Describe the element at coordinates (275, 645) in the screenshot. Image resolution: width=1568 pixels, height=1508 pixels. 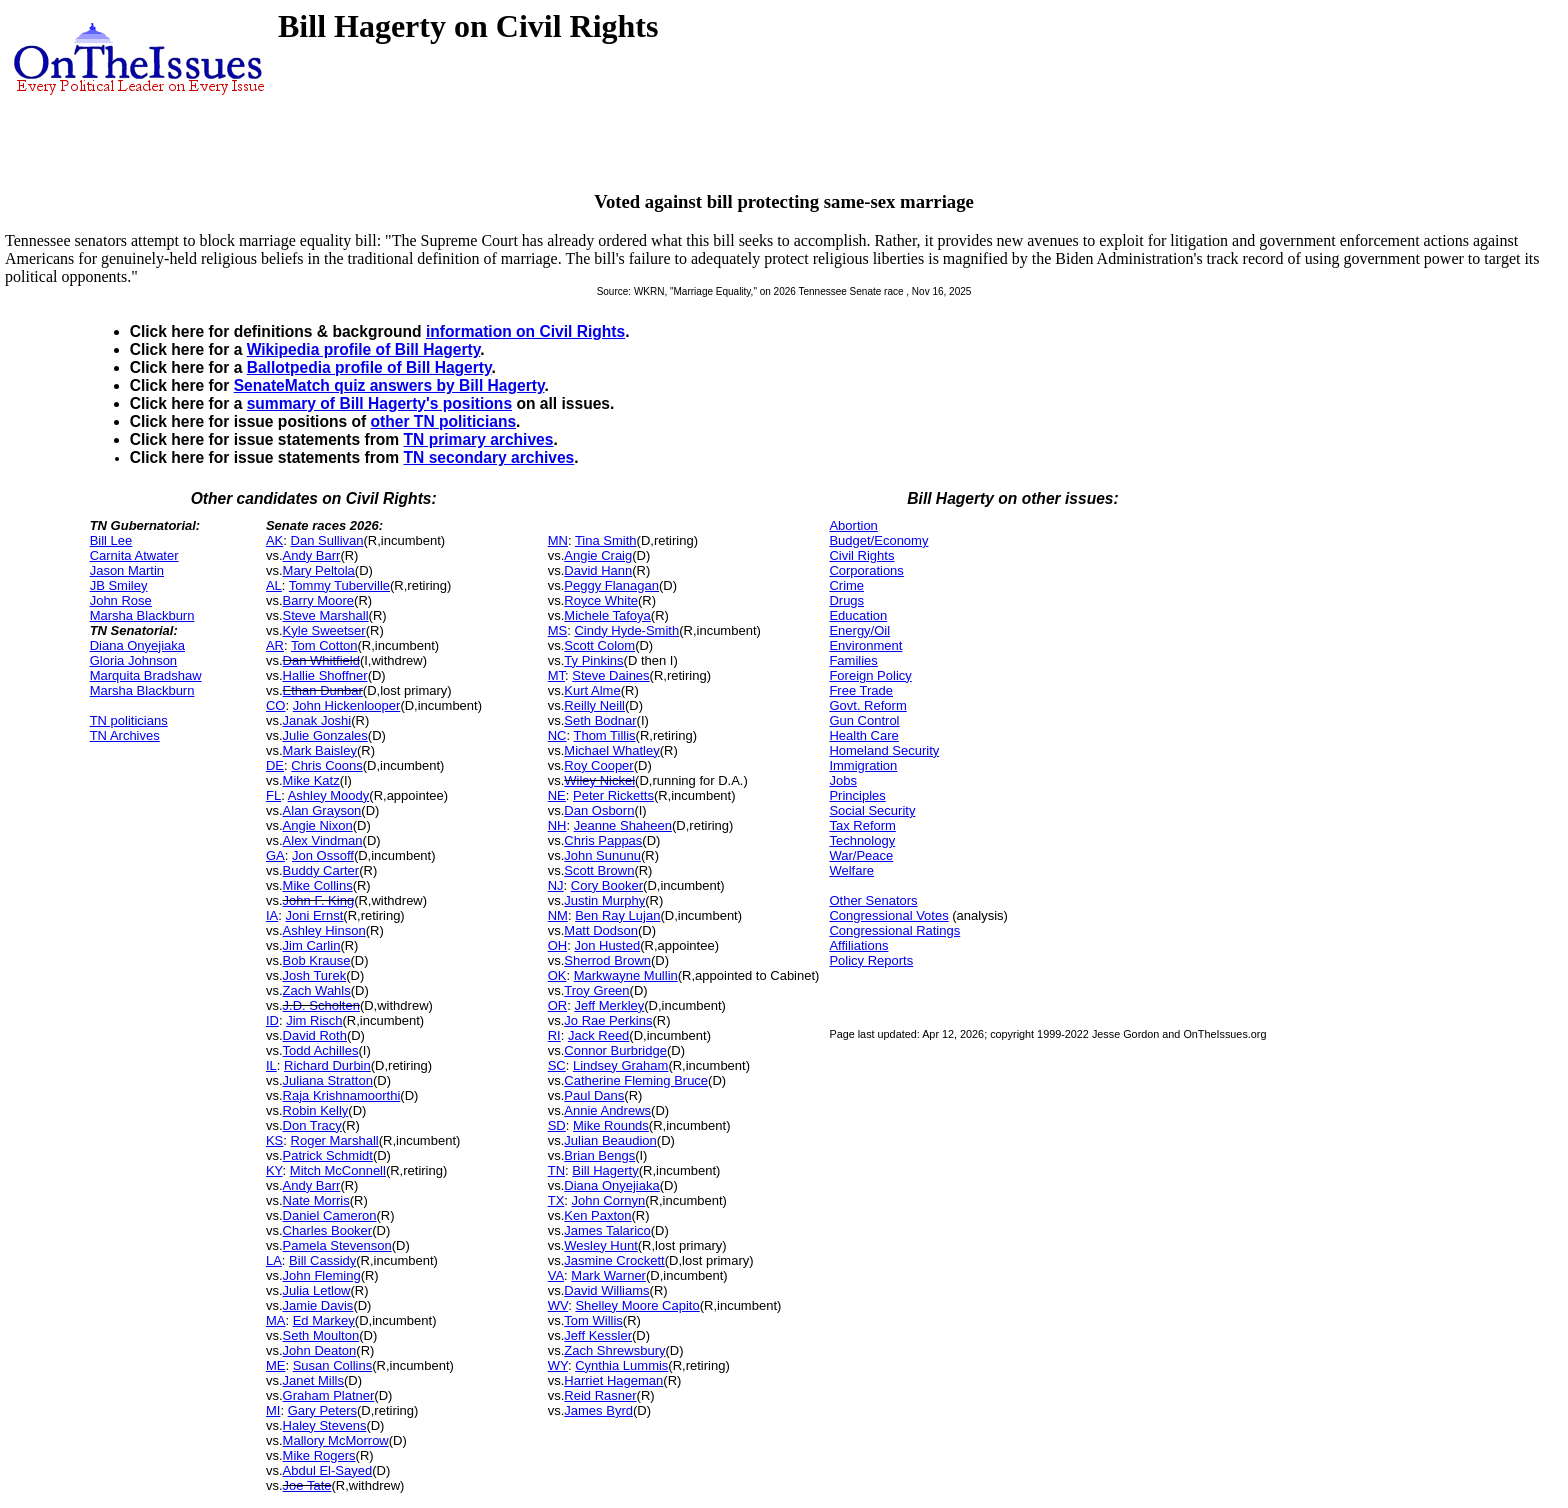
I see `AR` at that location.